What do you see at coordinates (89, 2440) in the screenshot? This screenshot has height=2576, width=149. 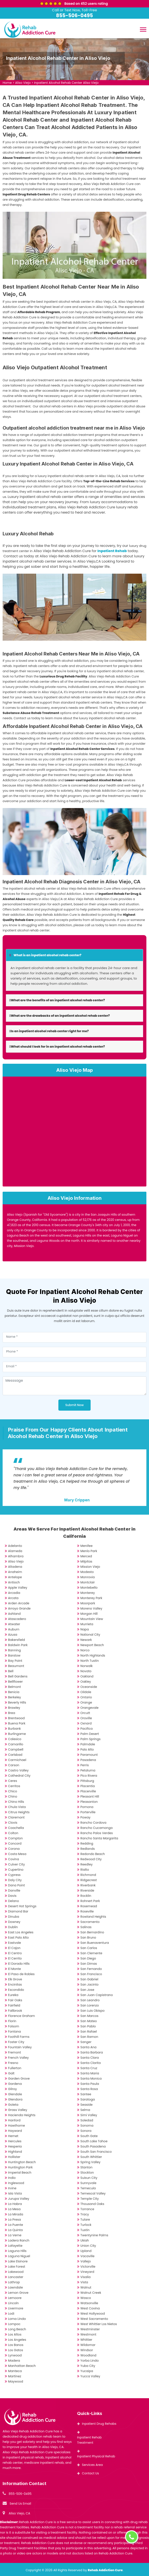 I see `Inpatient Rehab Treatment` at bounding box center [89, 2440].